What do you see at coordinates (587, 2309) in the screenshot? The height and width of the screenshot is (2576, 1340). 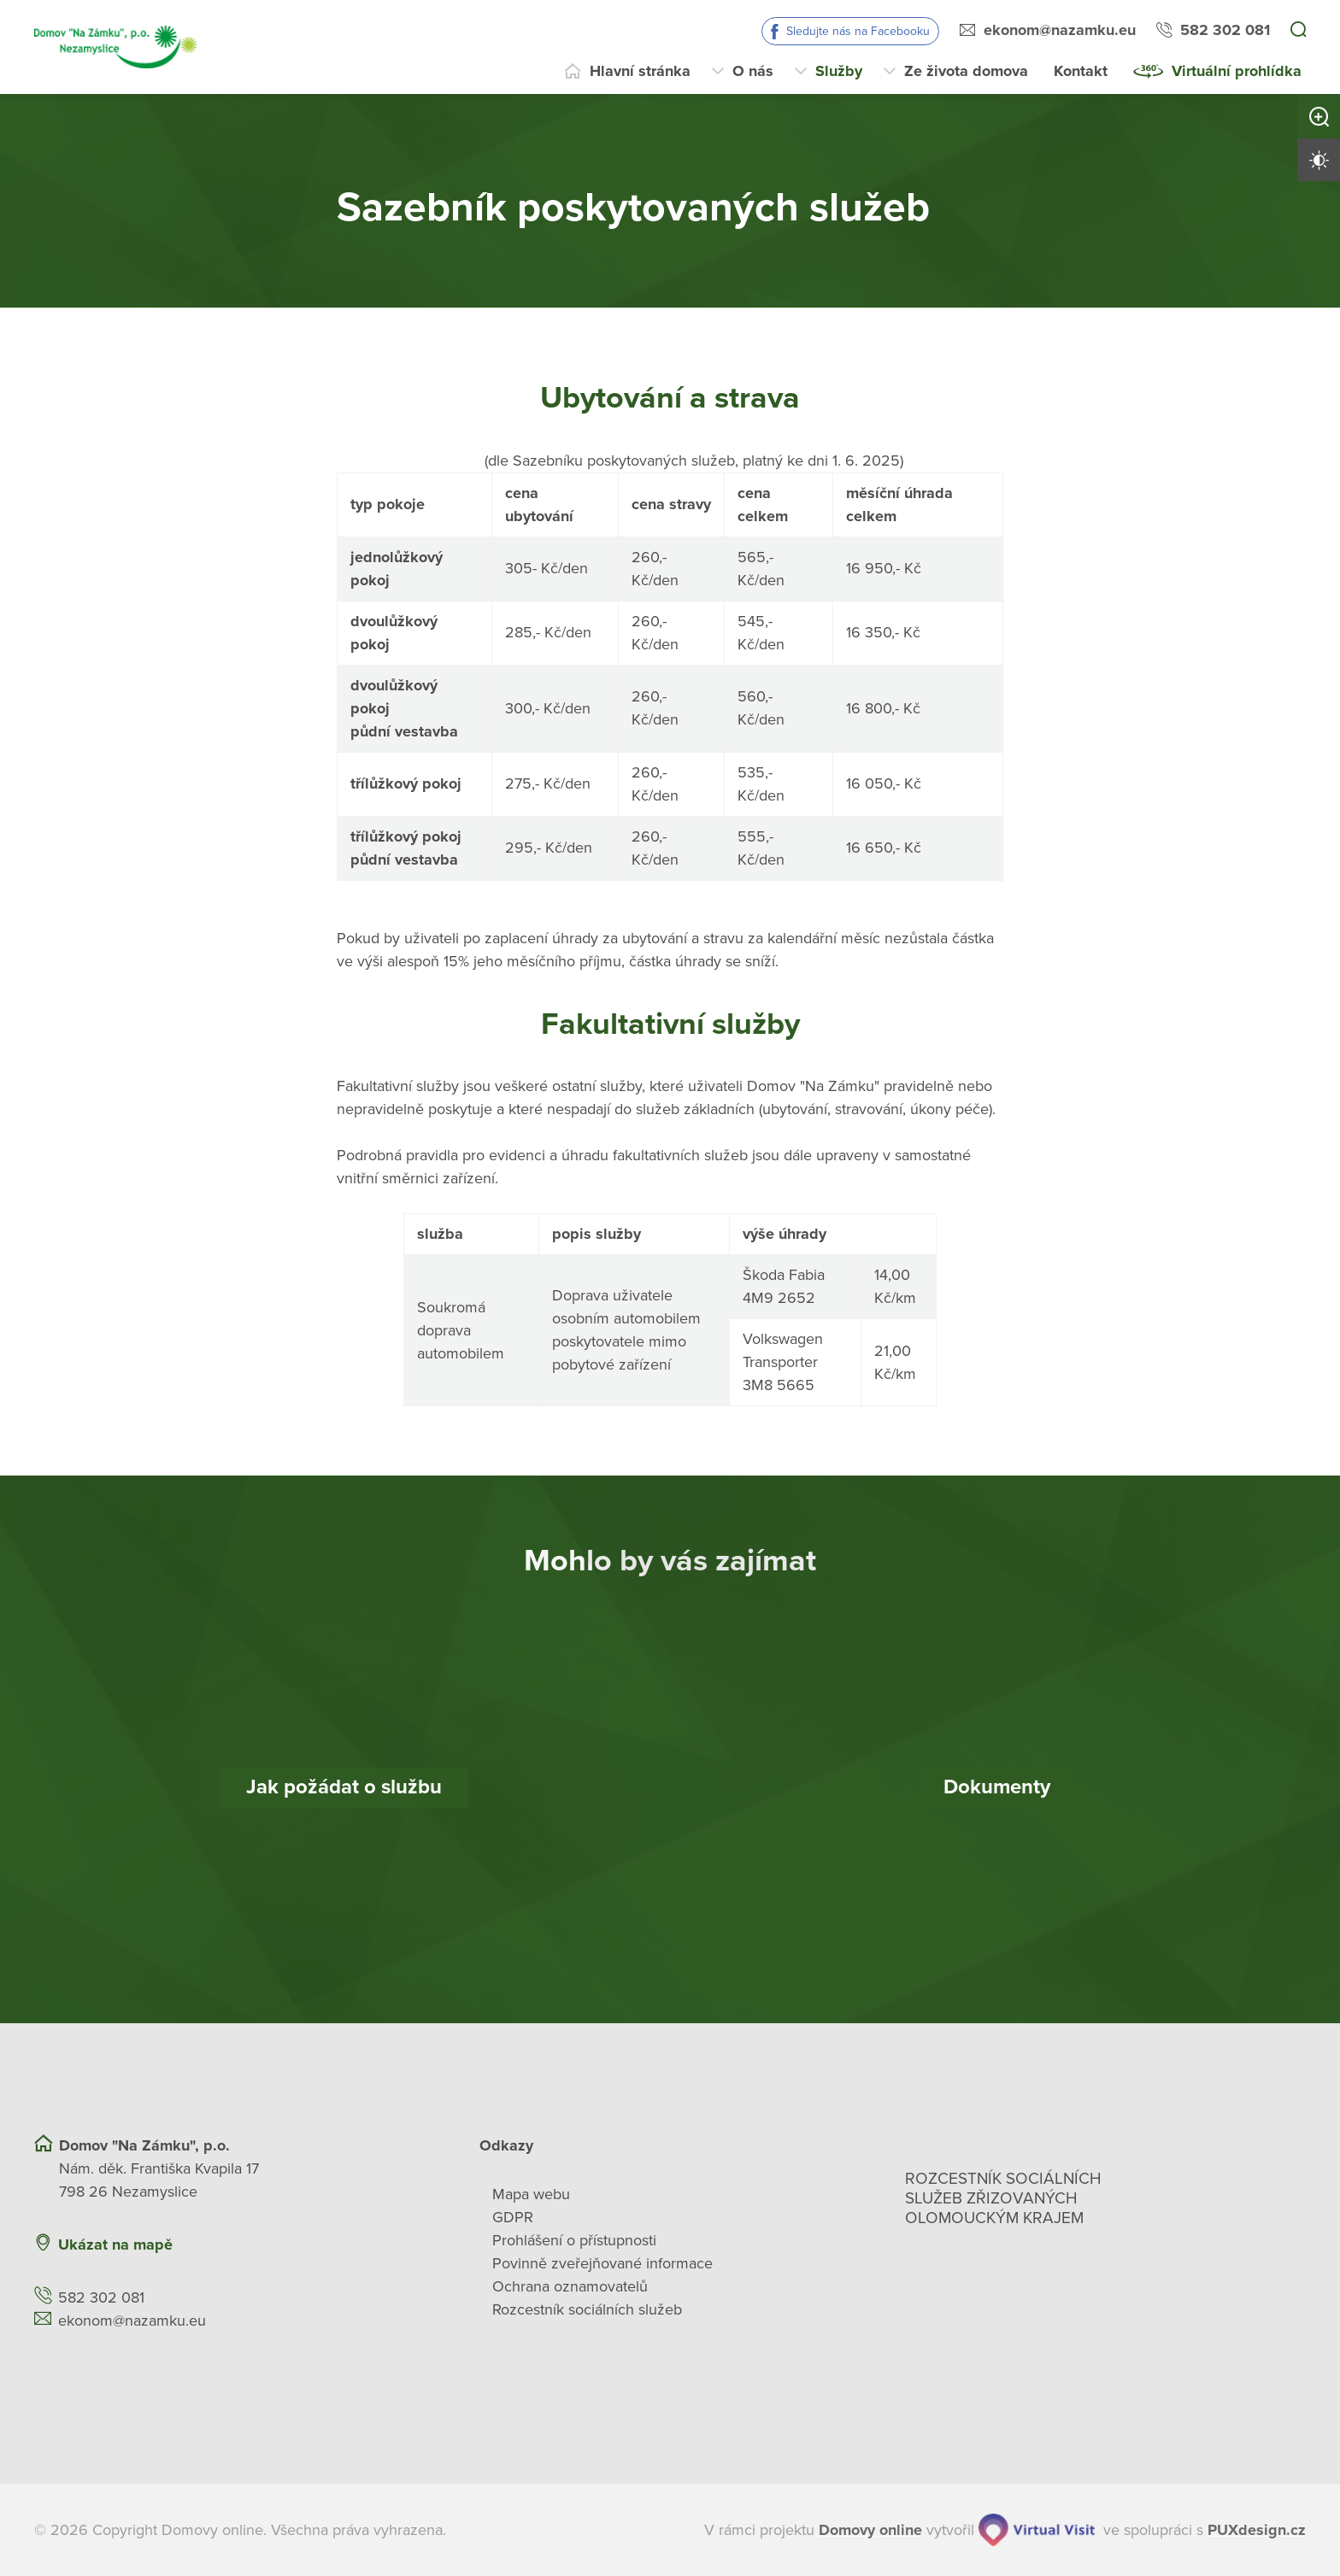 I see `Rozcestník sociálních služeb` at bounding box center [587, 2309].